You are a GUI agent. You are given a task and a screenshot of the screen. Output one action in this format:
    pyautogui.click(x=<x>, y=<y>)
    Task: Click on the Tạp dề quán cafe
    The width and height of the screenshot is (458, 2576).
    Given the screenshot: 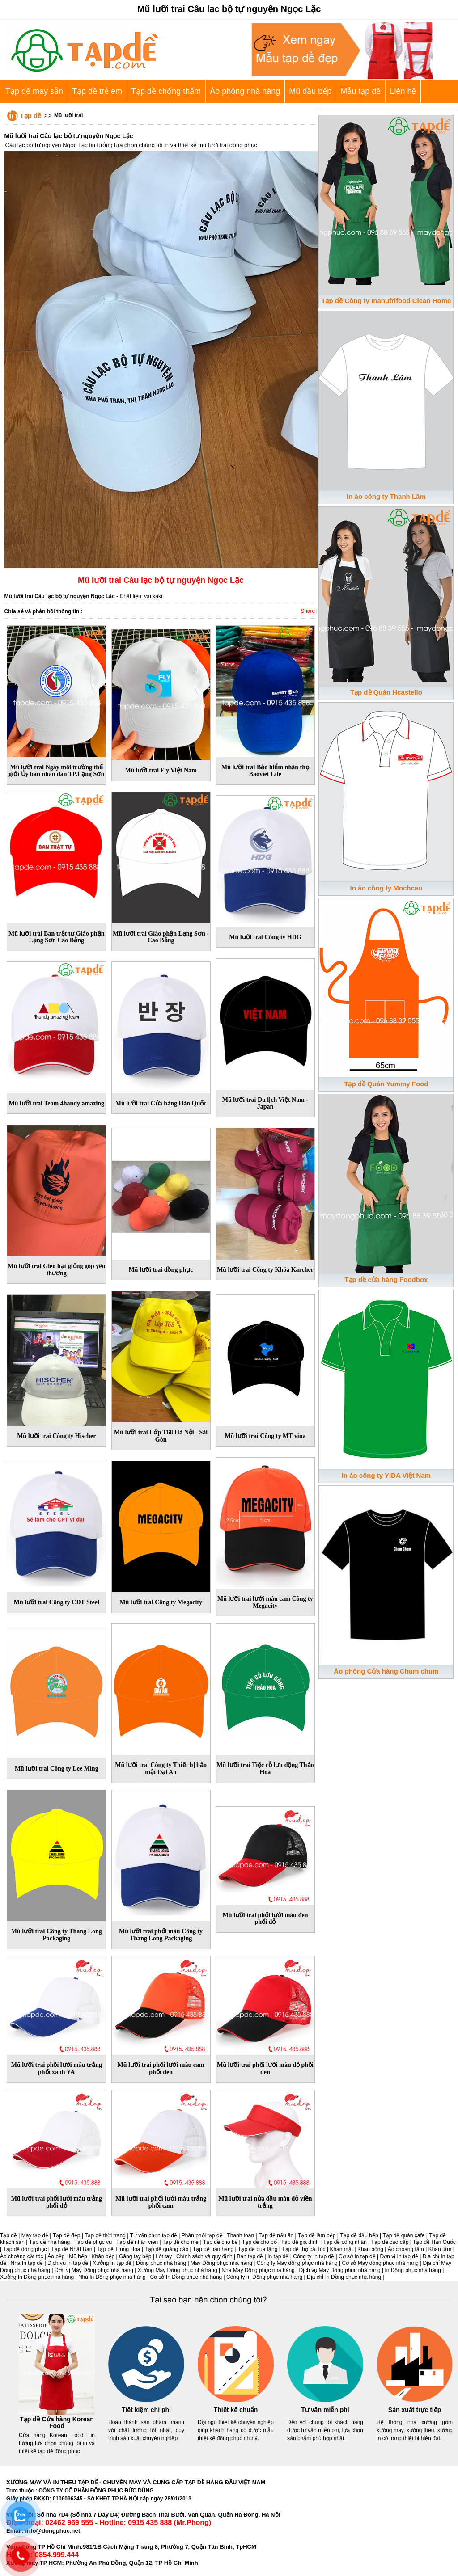 What is the action you would take?
    pyautogui.click(x=403, y=2235)
    